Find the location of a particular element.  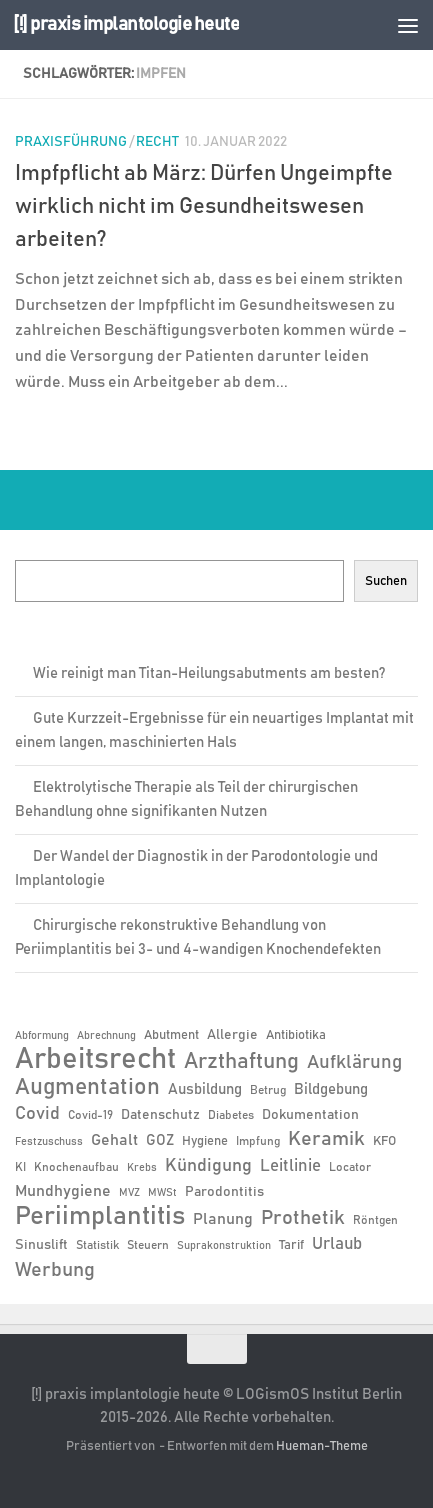

Betrug [Betrug (6 Einträge)] is located at coordinates (268, 1090).